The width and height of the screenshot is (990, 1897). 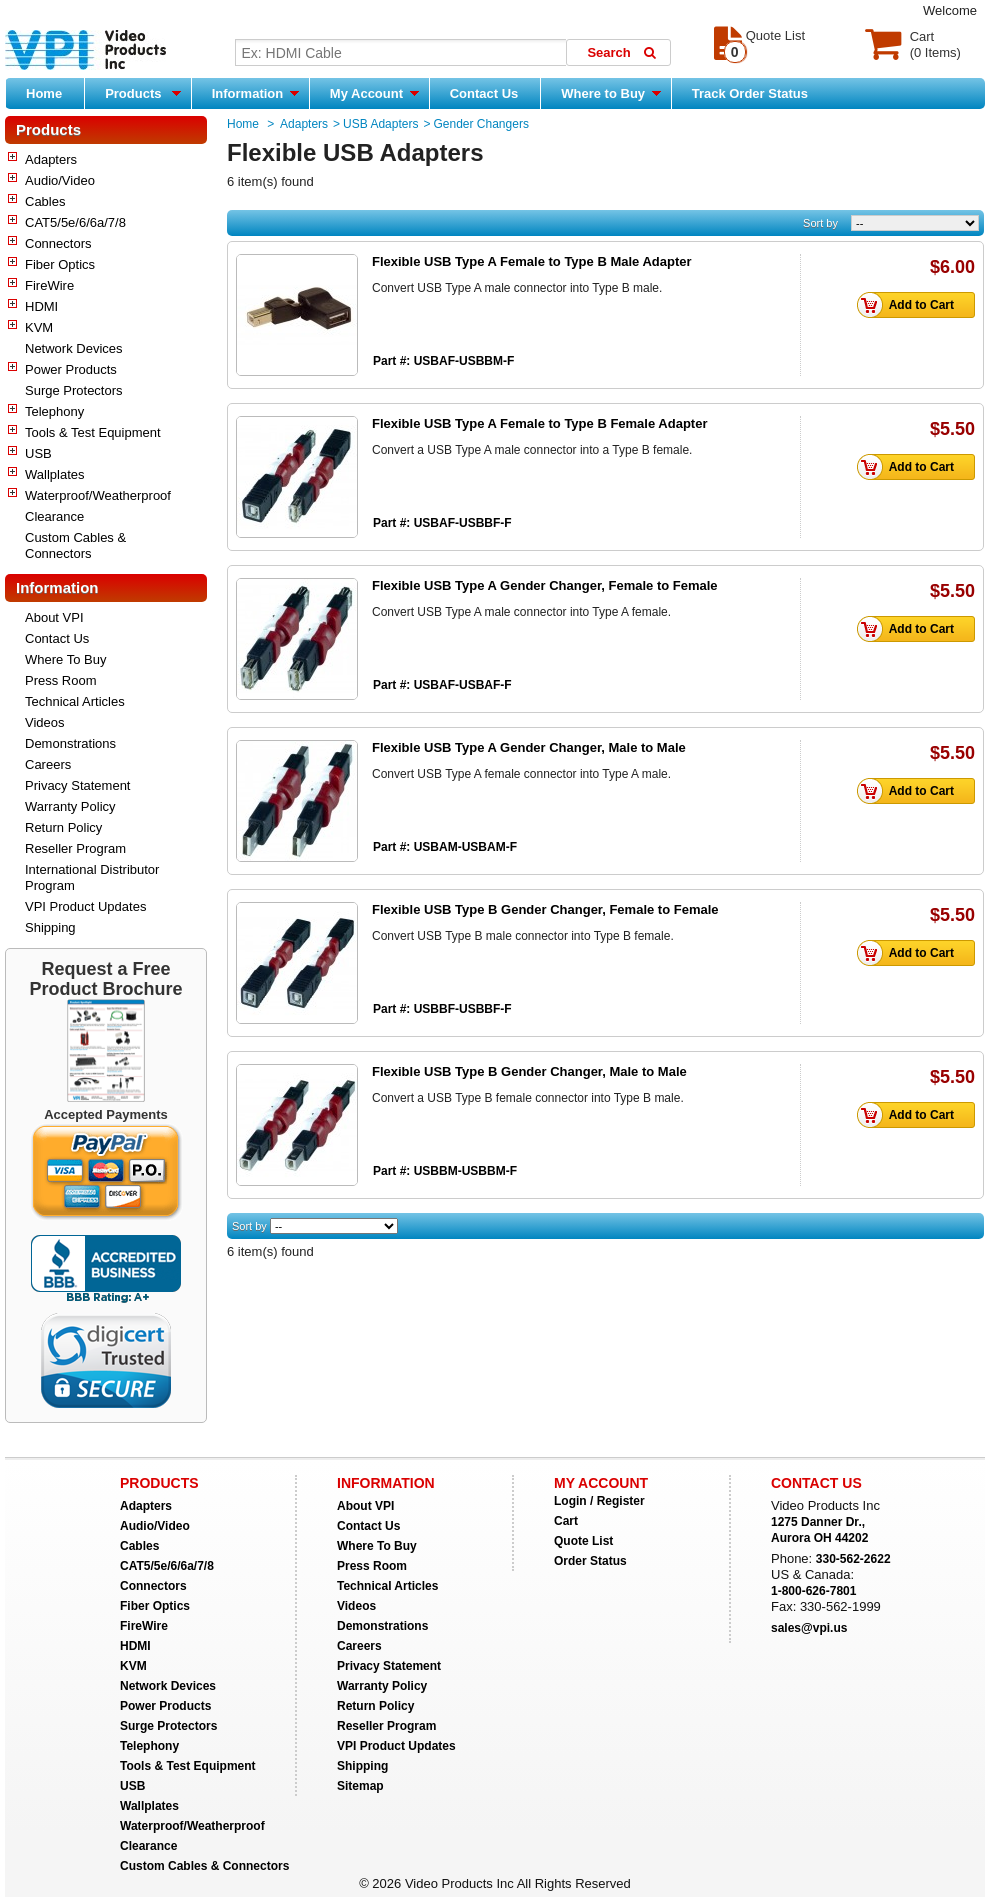 I want to click on Shipping, so click(x=50, y=927).